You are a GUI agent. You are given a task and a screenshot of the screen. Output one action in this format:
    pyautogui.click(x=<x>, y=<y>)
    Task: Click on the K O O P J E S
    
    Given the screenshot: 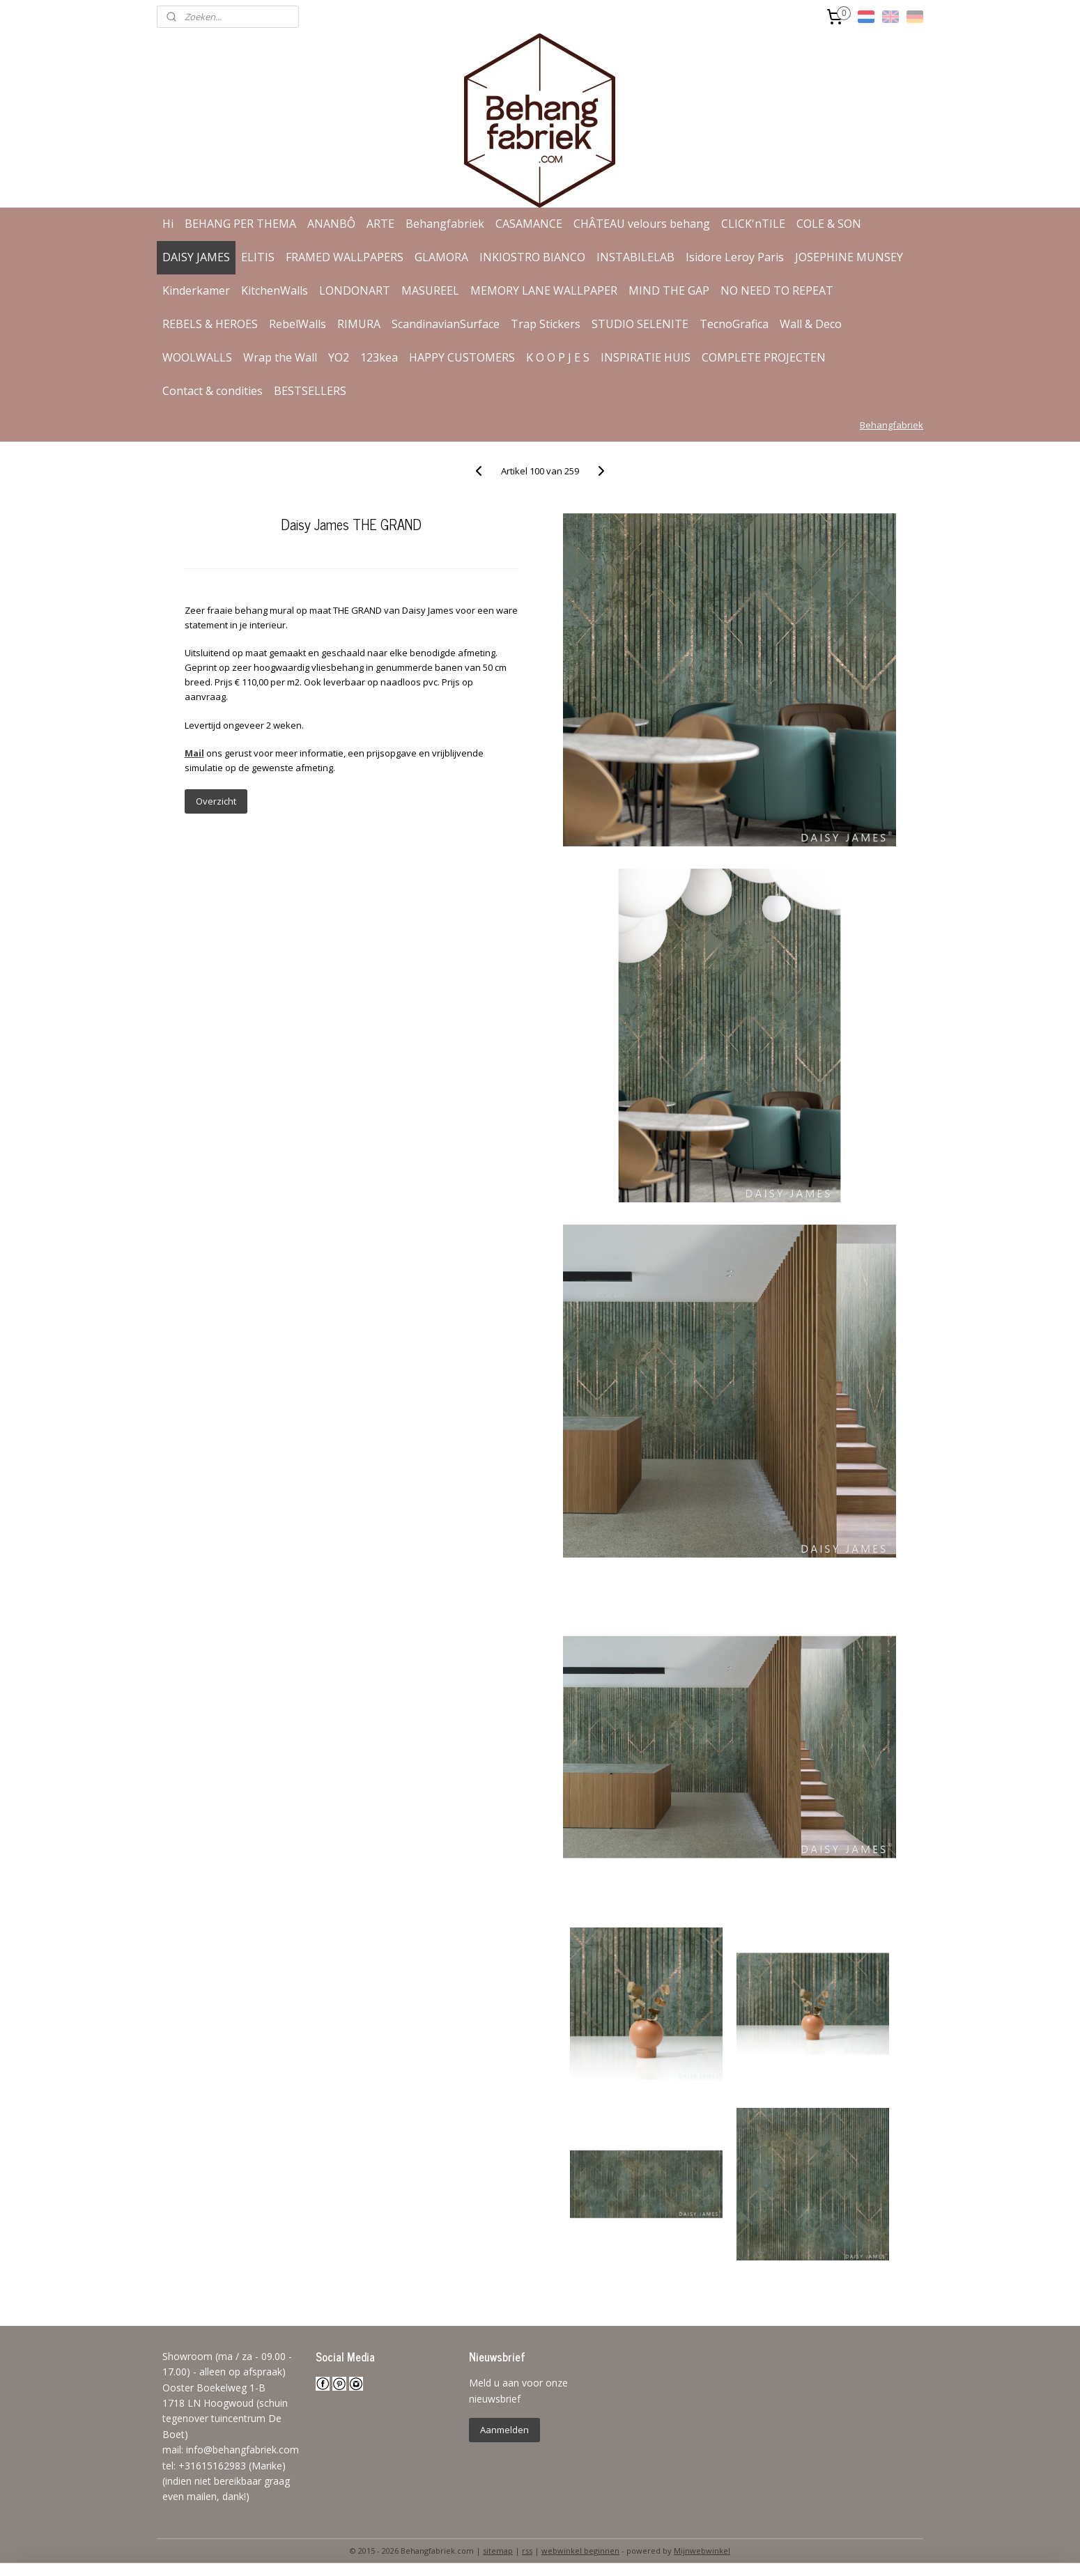 What is the action you would take?
    pyautogui.click(x=557, y=357)
    